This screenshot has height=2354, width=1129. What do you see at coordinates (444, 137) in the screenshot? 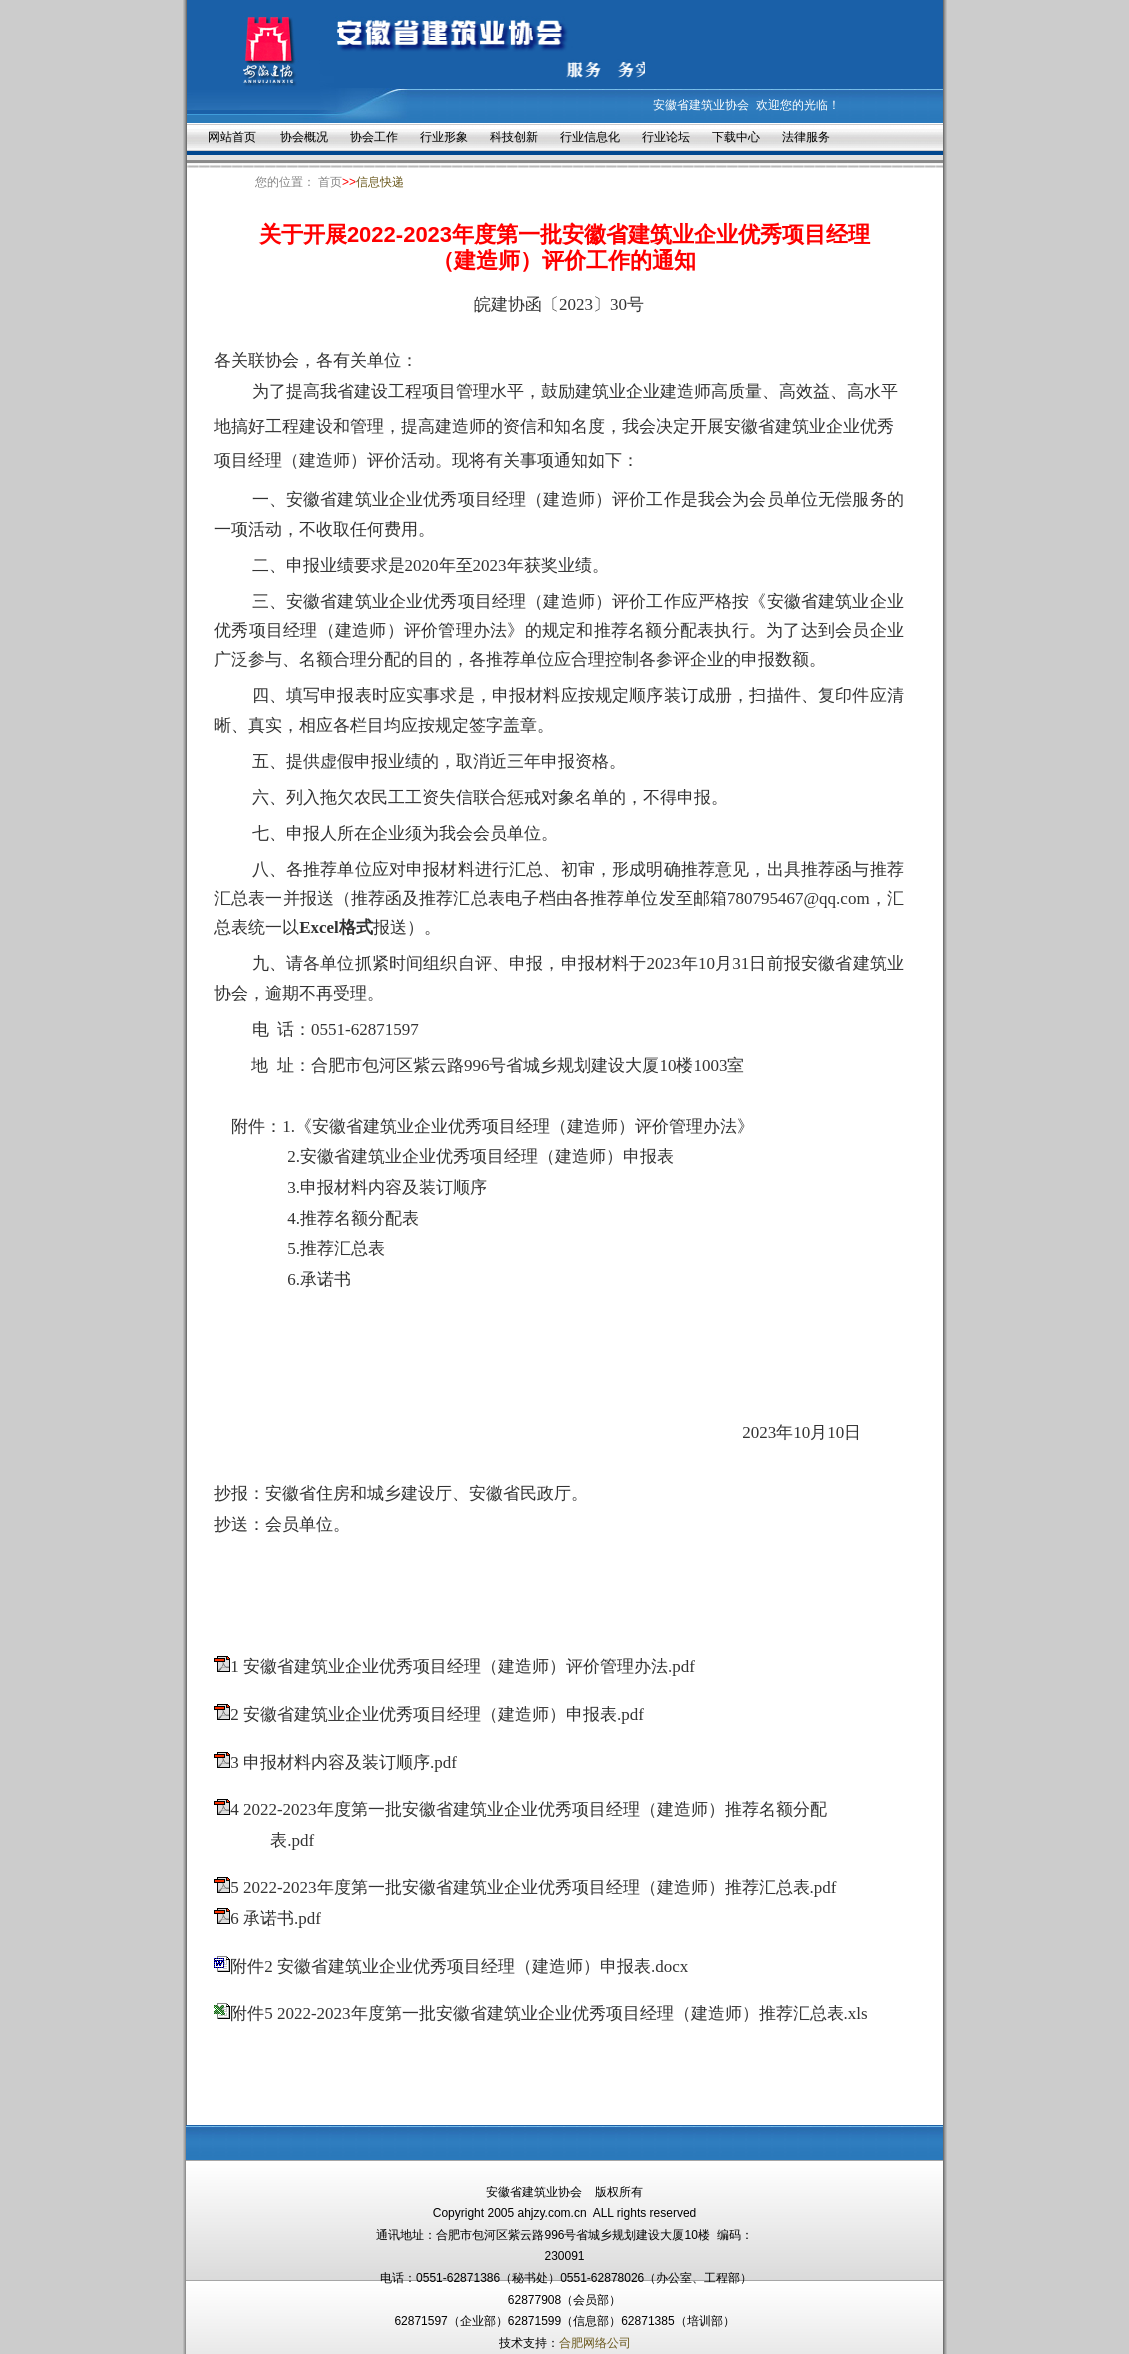
I see `行业形象` at bounding box center [444, 137].